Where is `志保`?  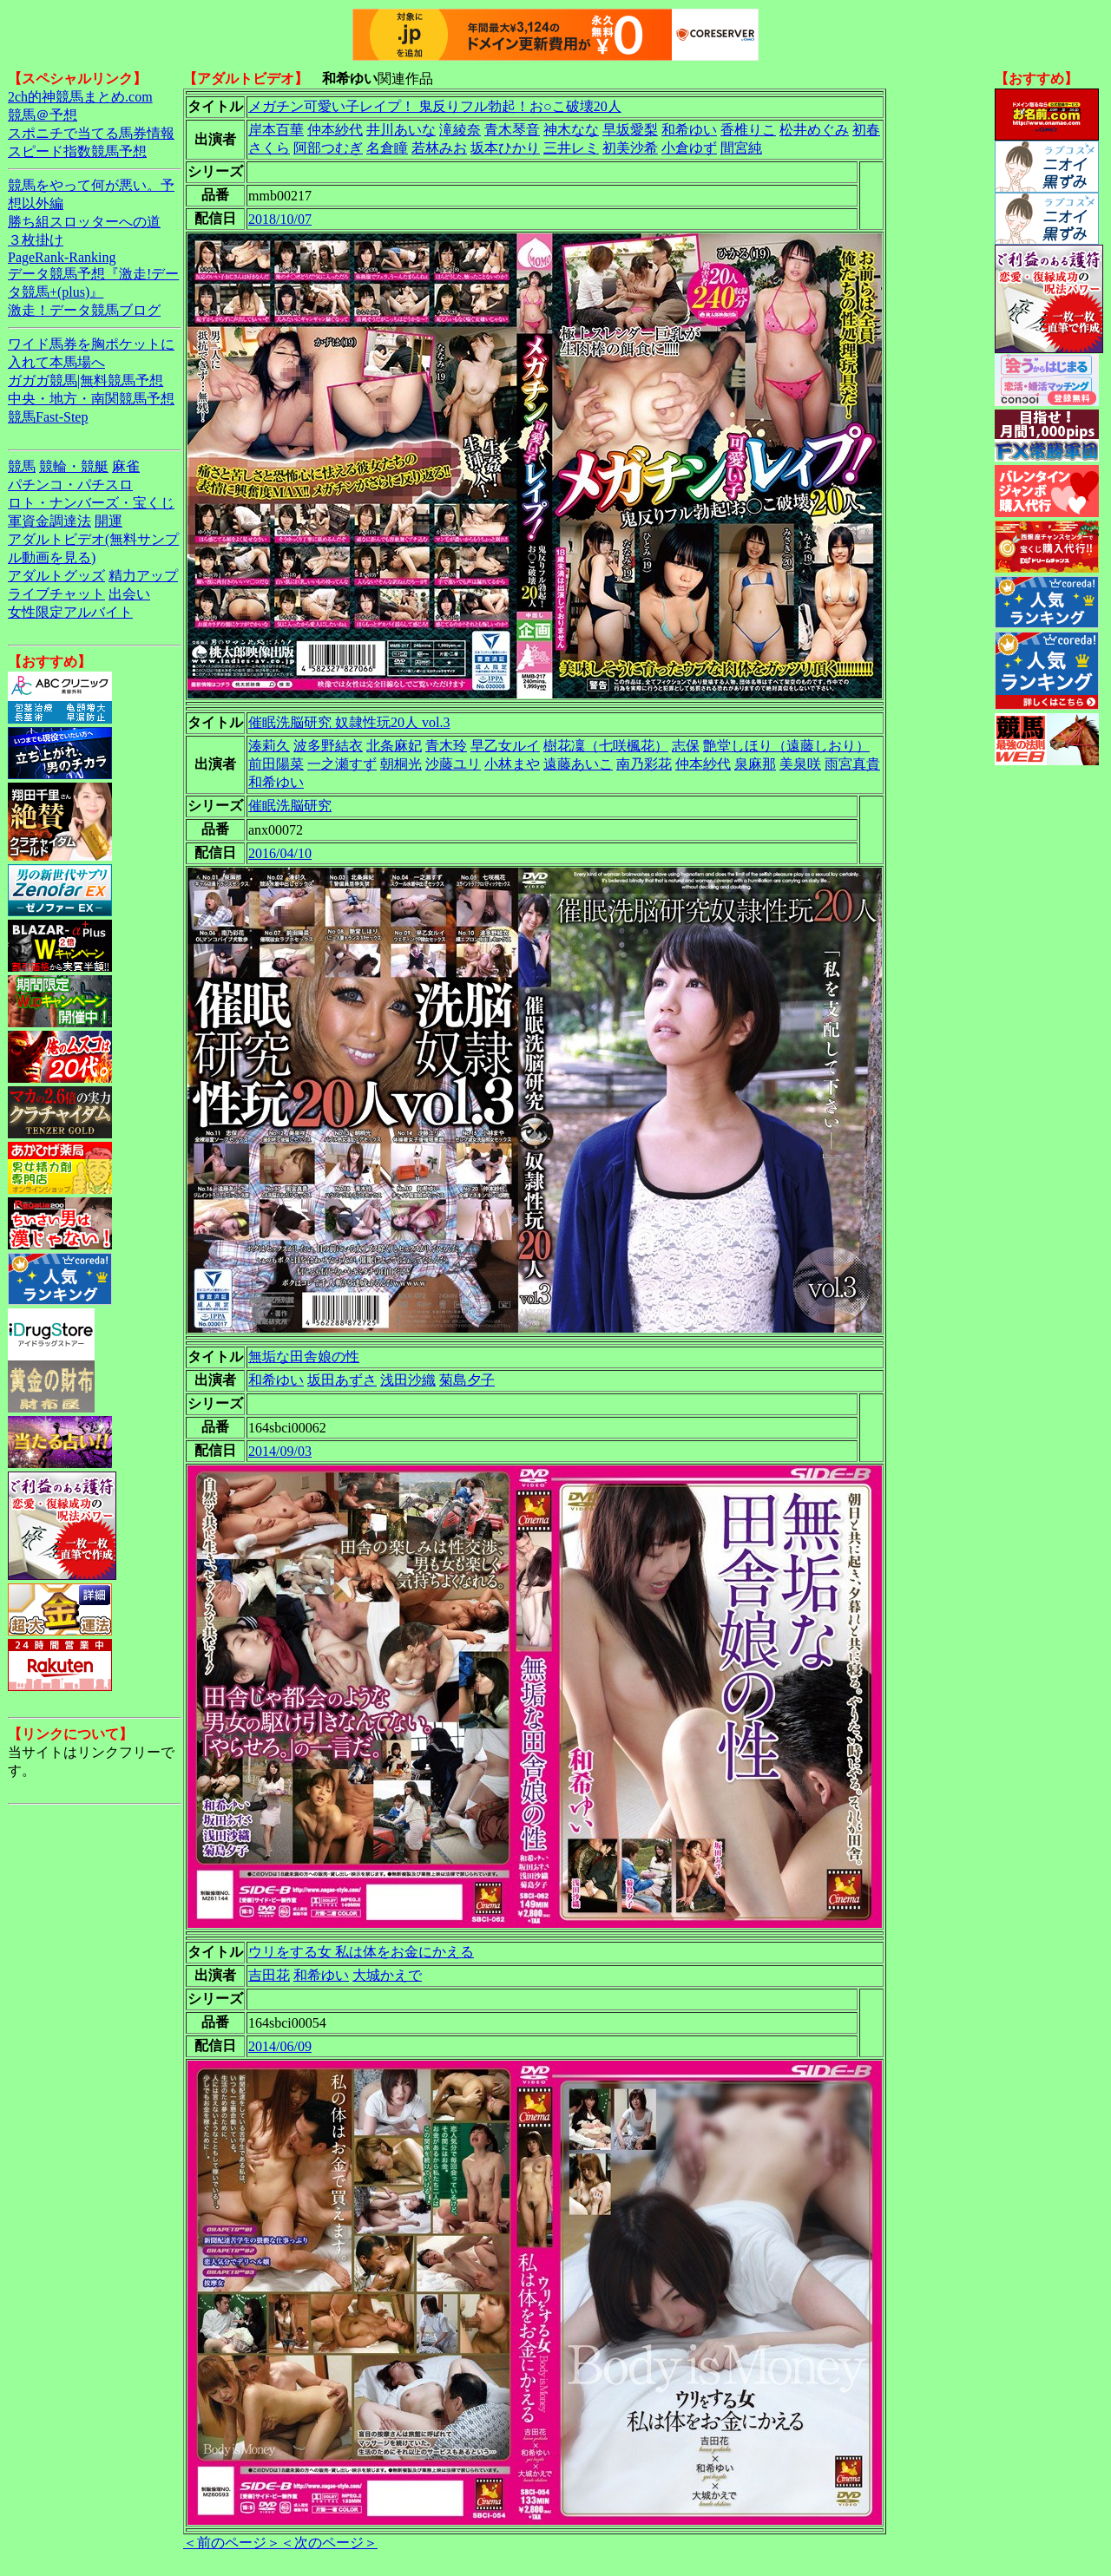
志保 is located at coordinates (686, 745).